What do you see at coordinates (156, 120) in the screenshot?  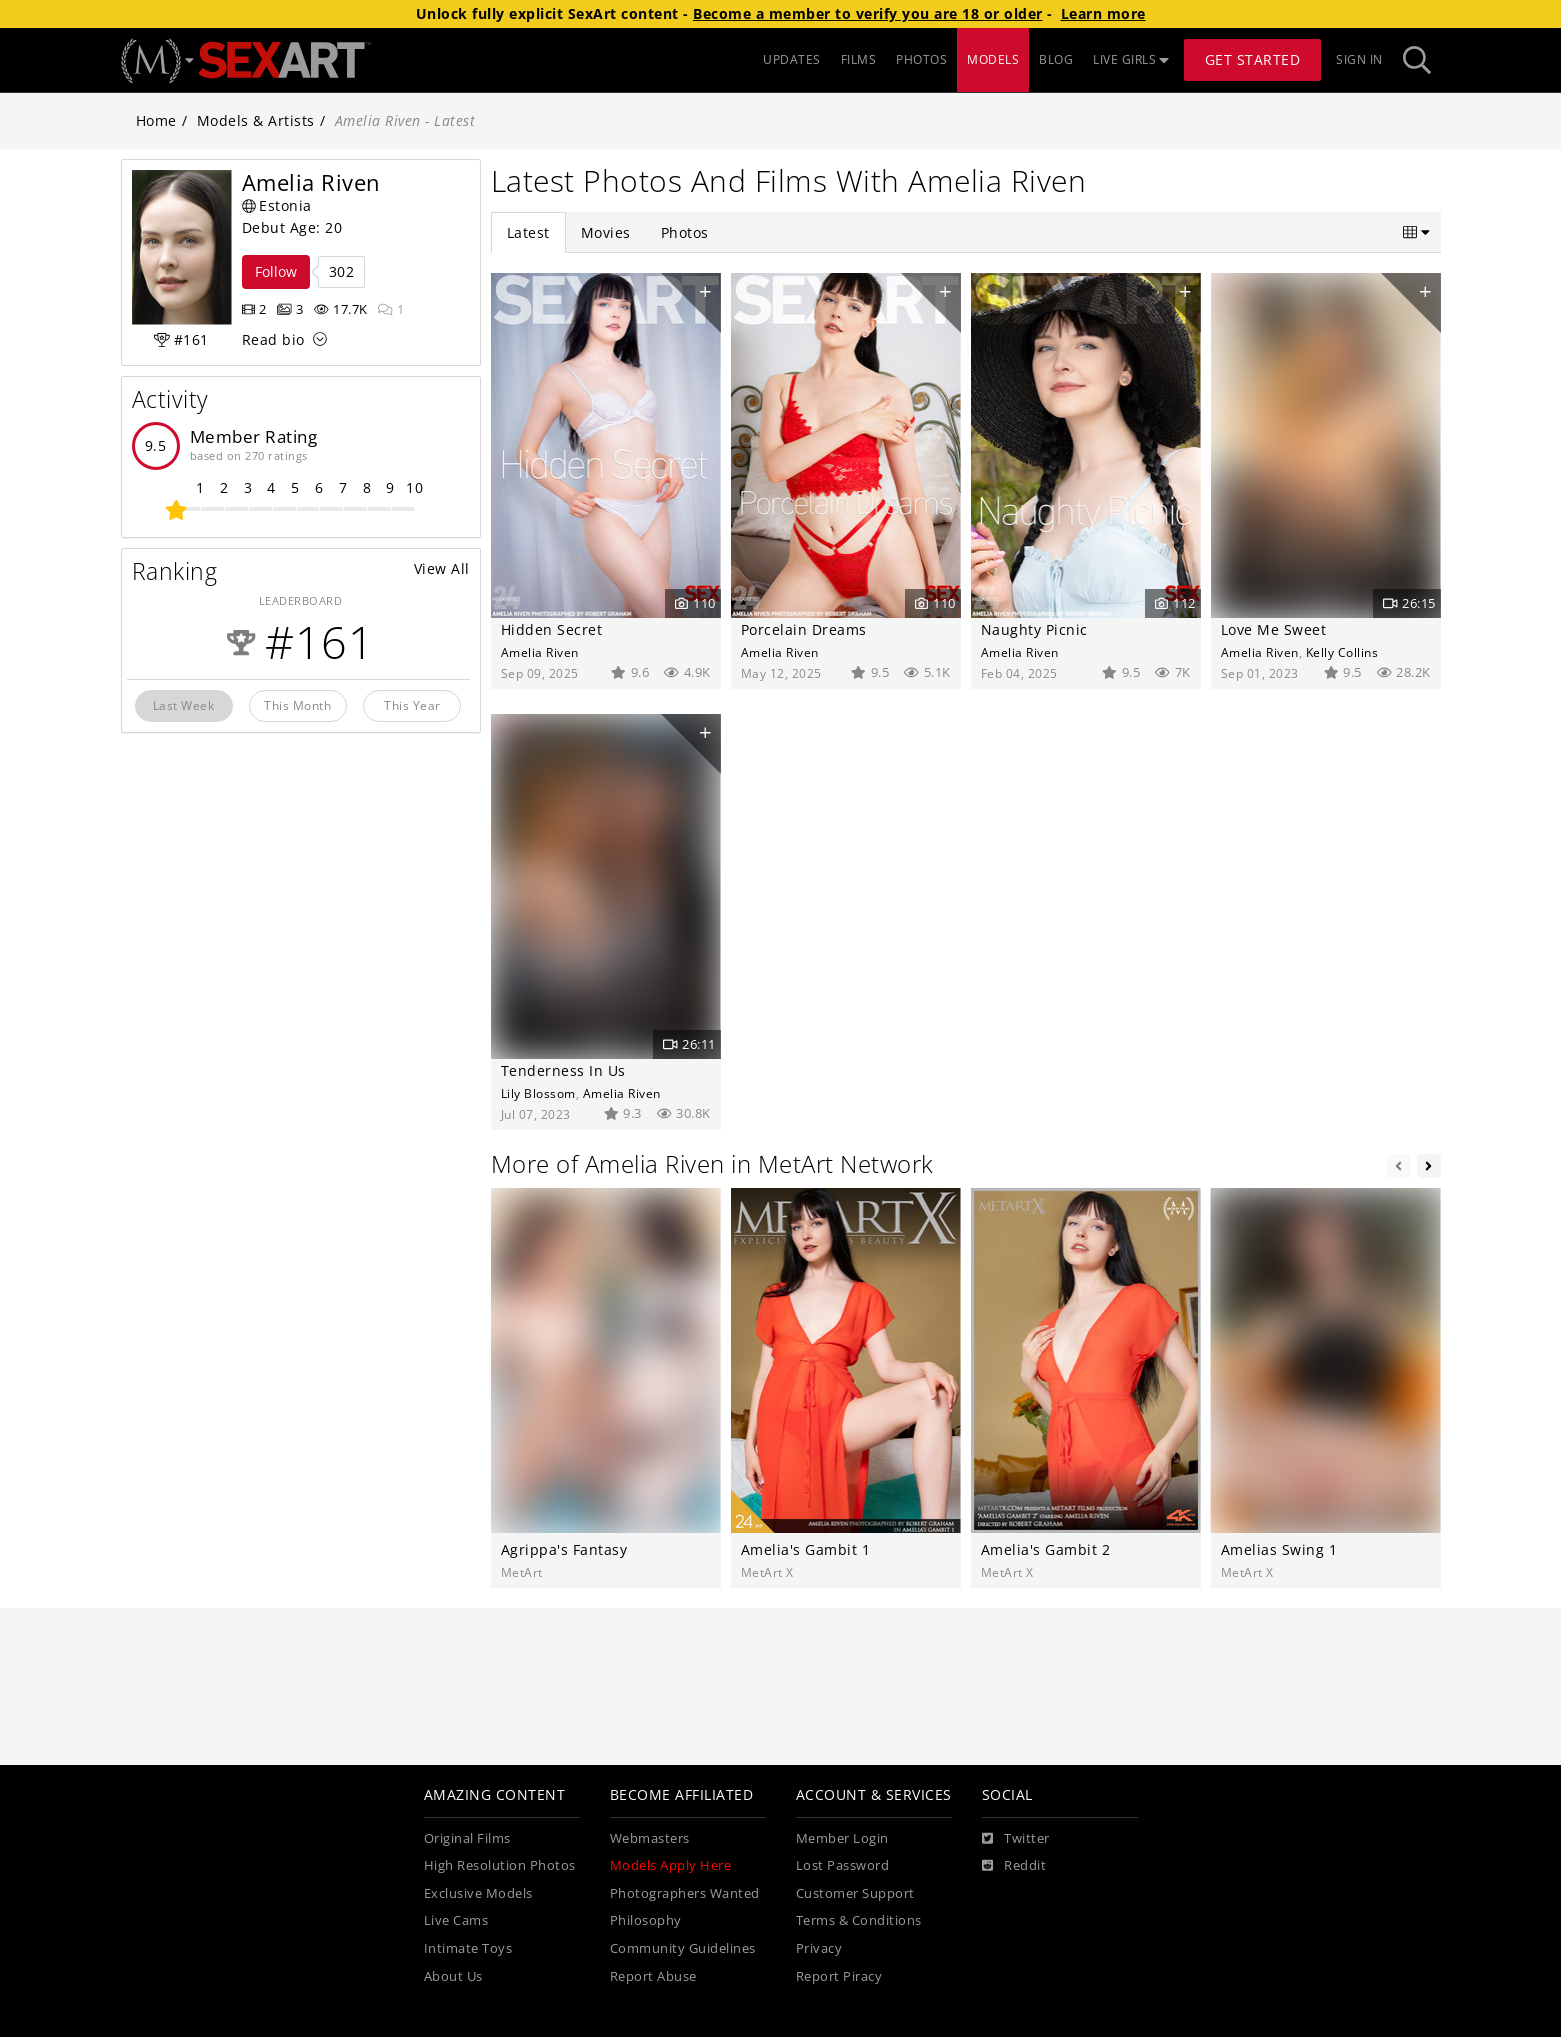 I see `Home` at bounding box center [156, 120].